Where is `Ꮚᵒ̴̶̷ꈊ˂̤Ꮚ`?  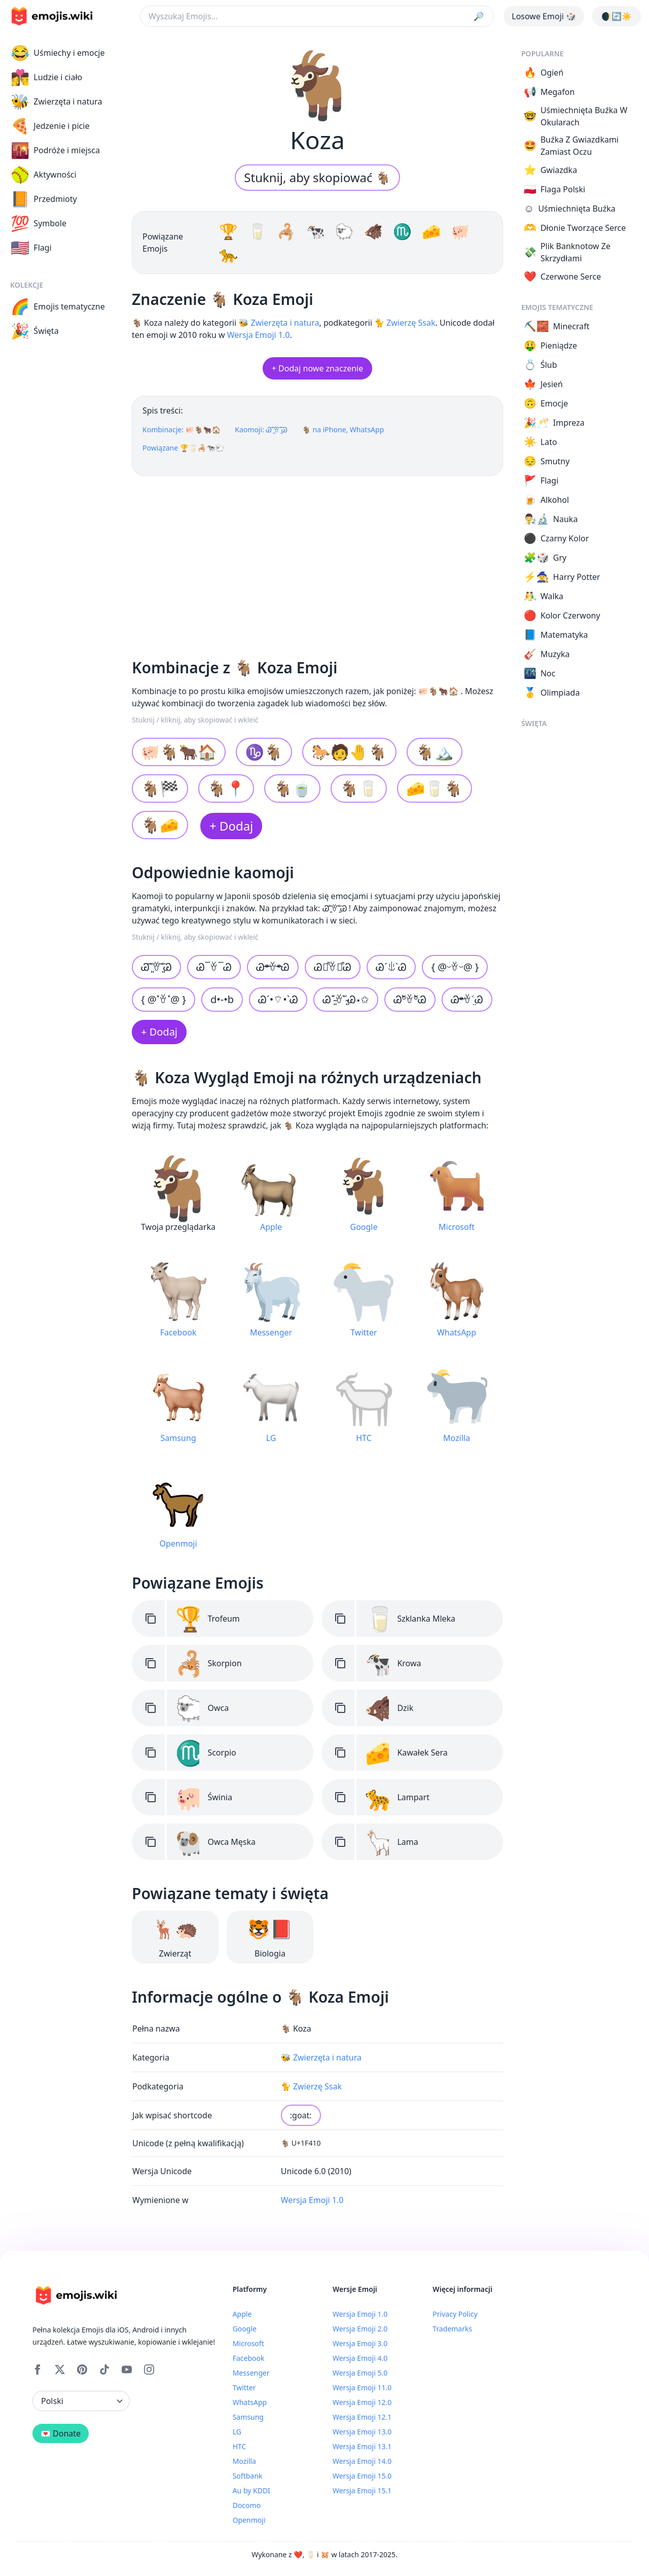 Ꮚᵒ̴̶̷ꈊ˂̤Ꮚ is located at coordinates (467, 999).